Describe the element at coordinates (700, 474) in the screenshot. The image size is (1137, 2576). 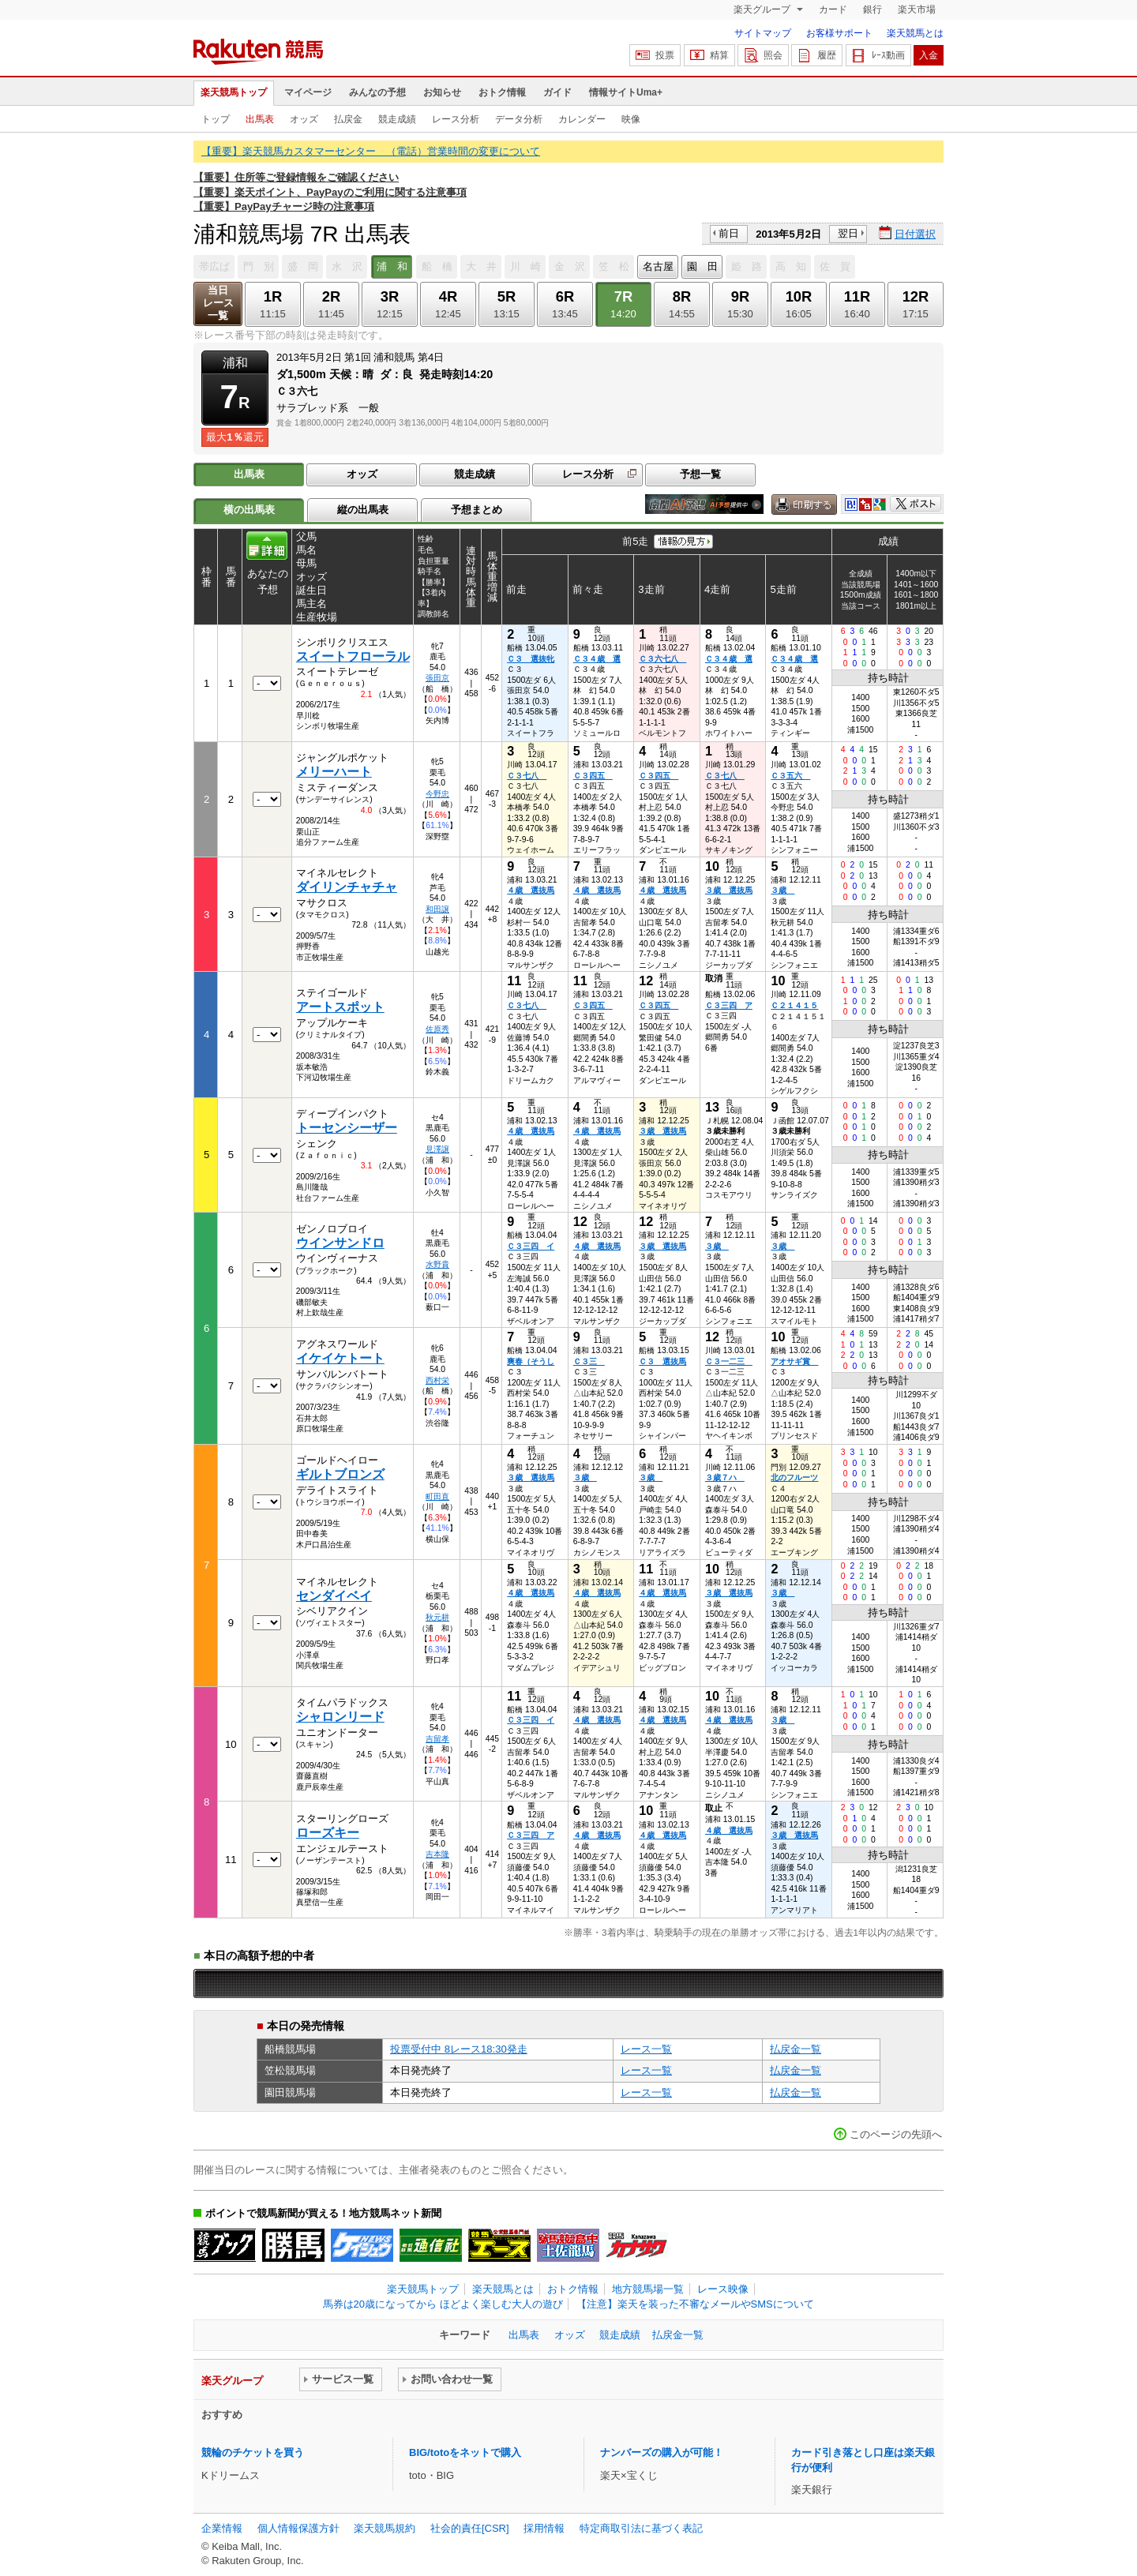
I see `予想一覧` at that location.